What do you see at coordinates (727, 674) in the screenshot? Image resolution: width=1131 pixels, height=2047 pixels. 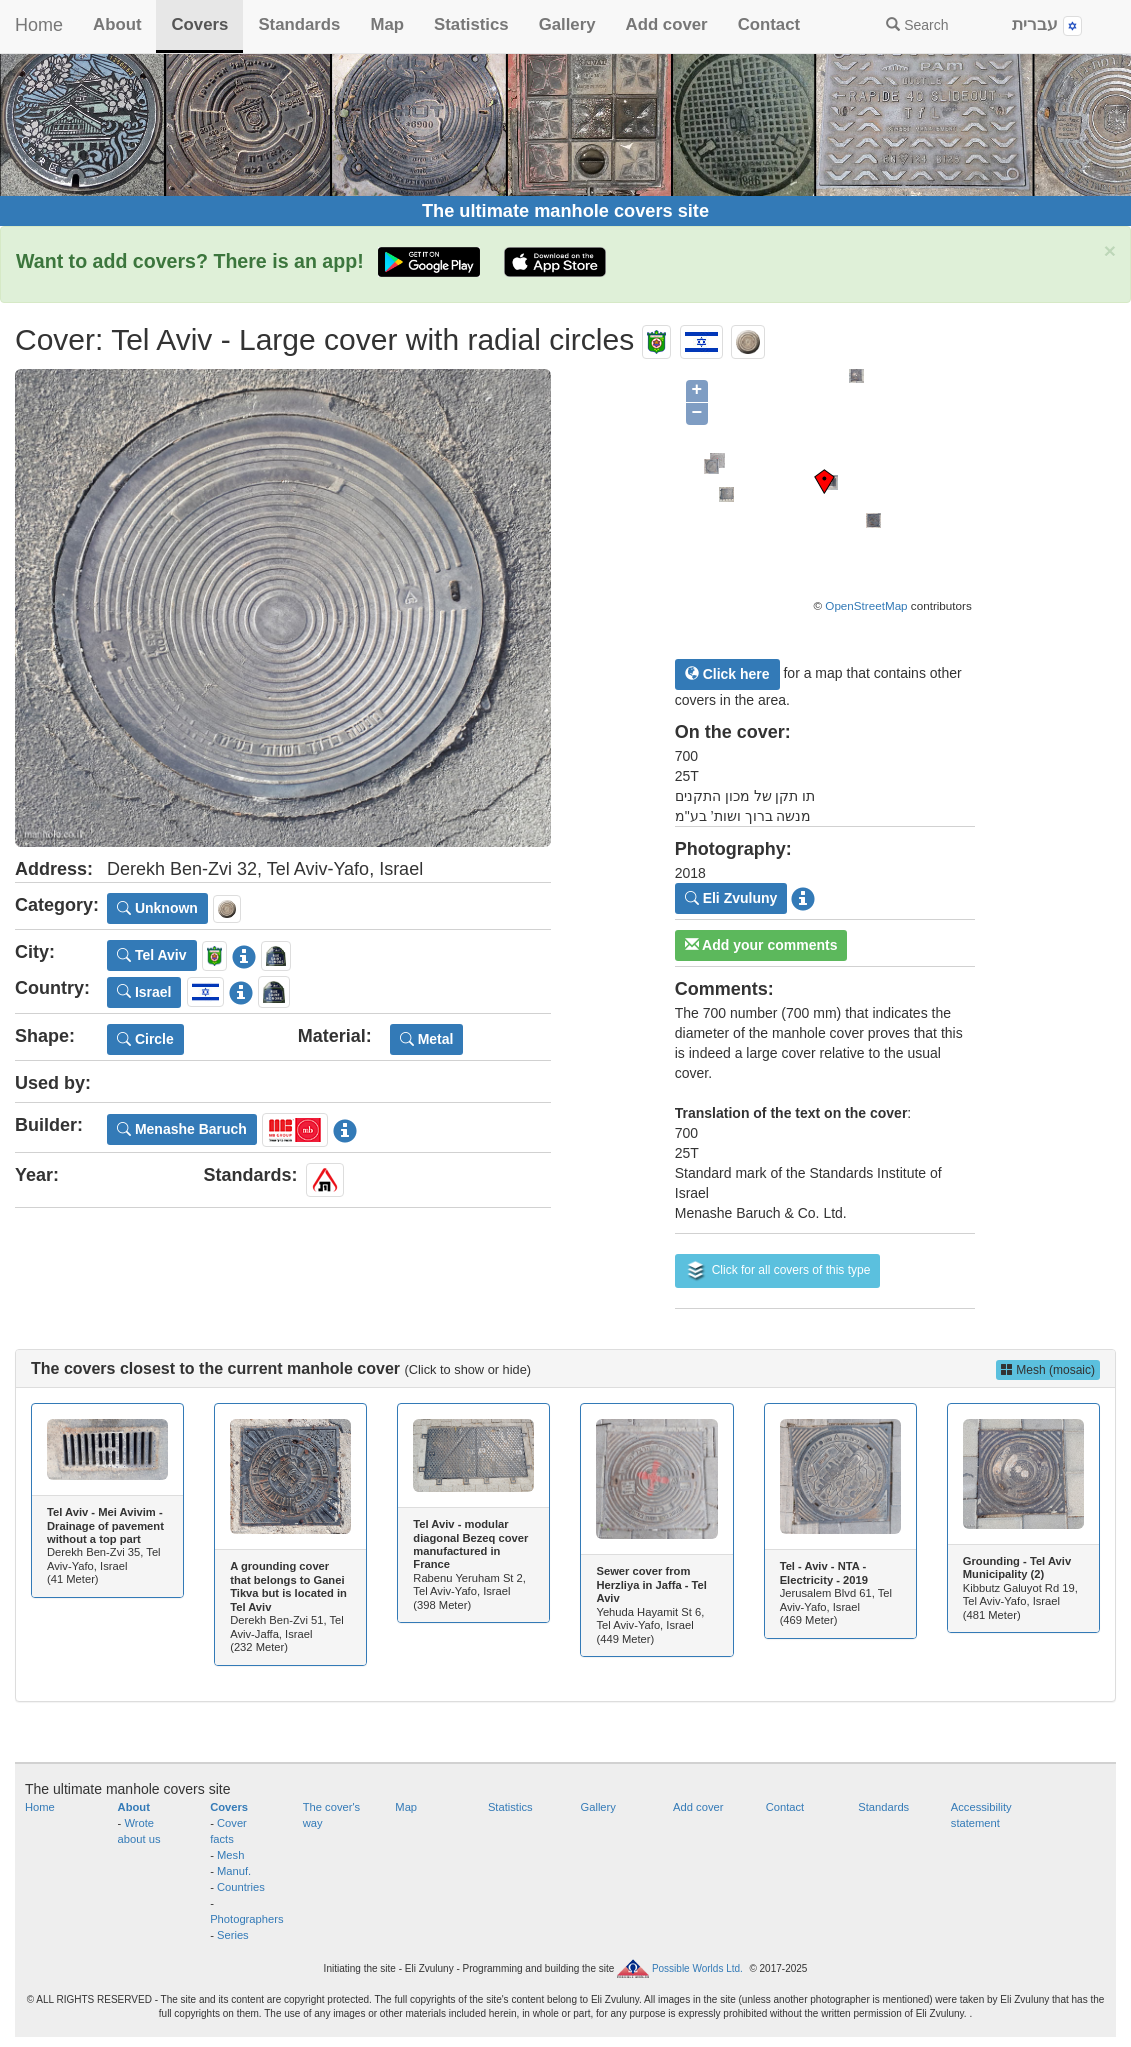 I see `Click here` at bounding box center [727, 674].